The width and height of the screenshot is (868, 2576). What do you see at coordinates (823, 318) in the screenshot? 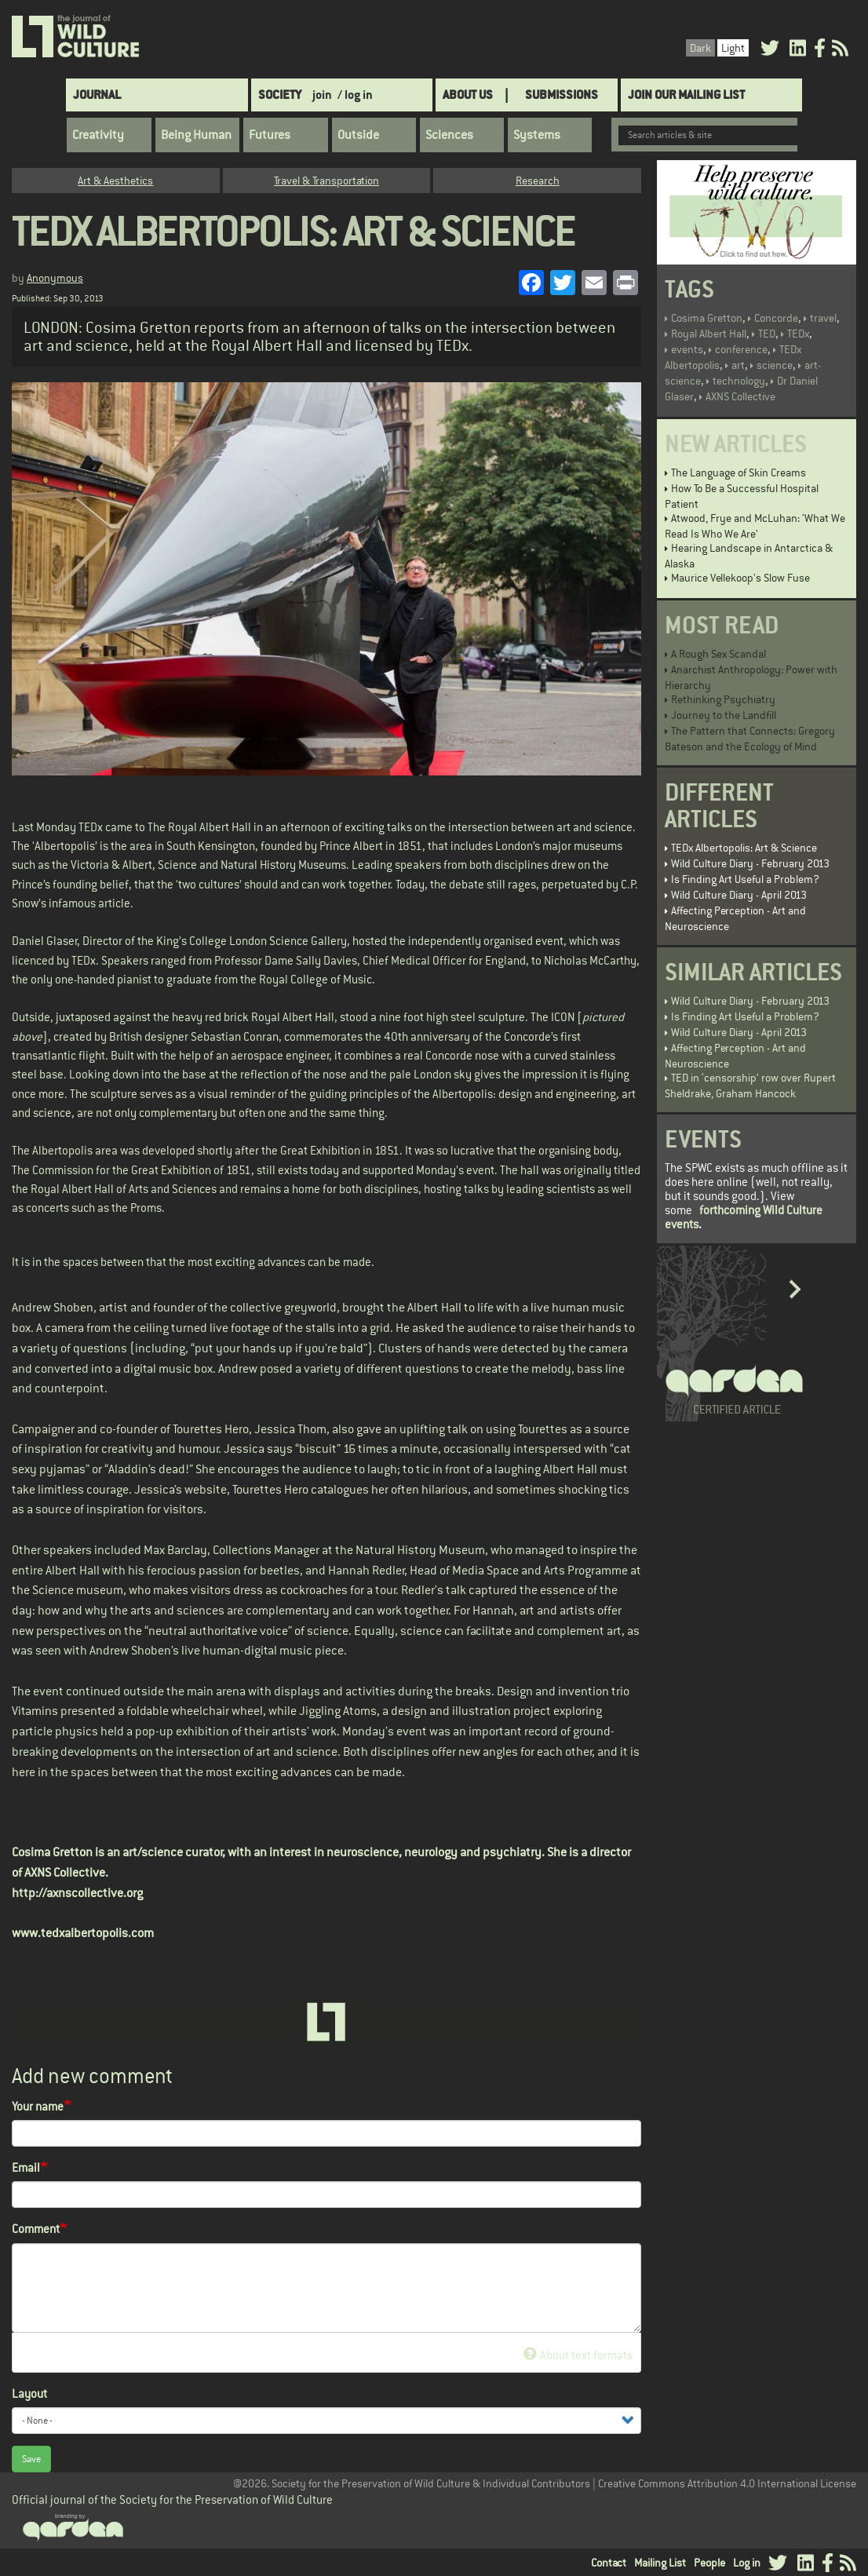
I see `travel` at bounding box center [823, 318].